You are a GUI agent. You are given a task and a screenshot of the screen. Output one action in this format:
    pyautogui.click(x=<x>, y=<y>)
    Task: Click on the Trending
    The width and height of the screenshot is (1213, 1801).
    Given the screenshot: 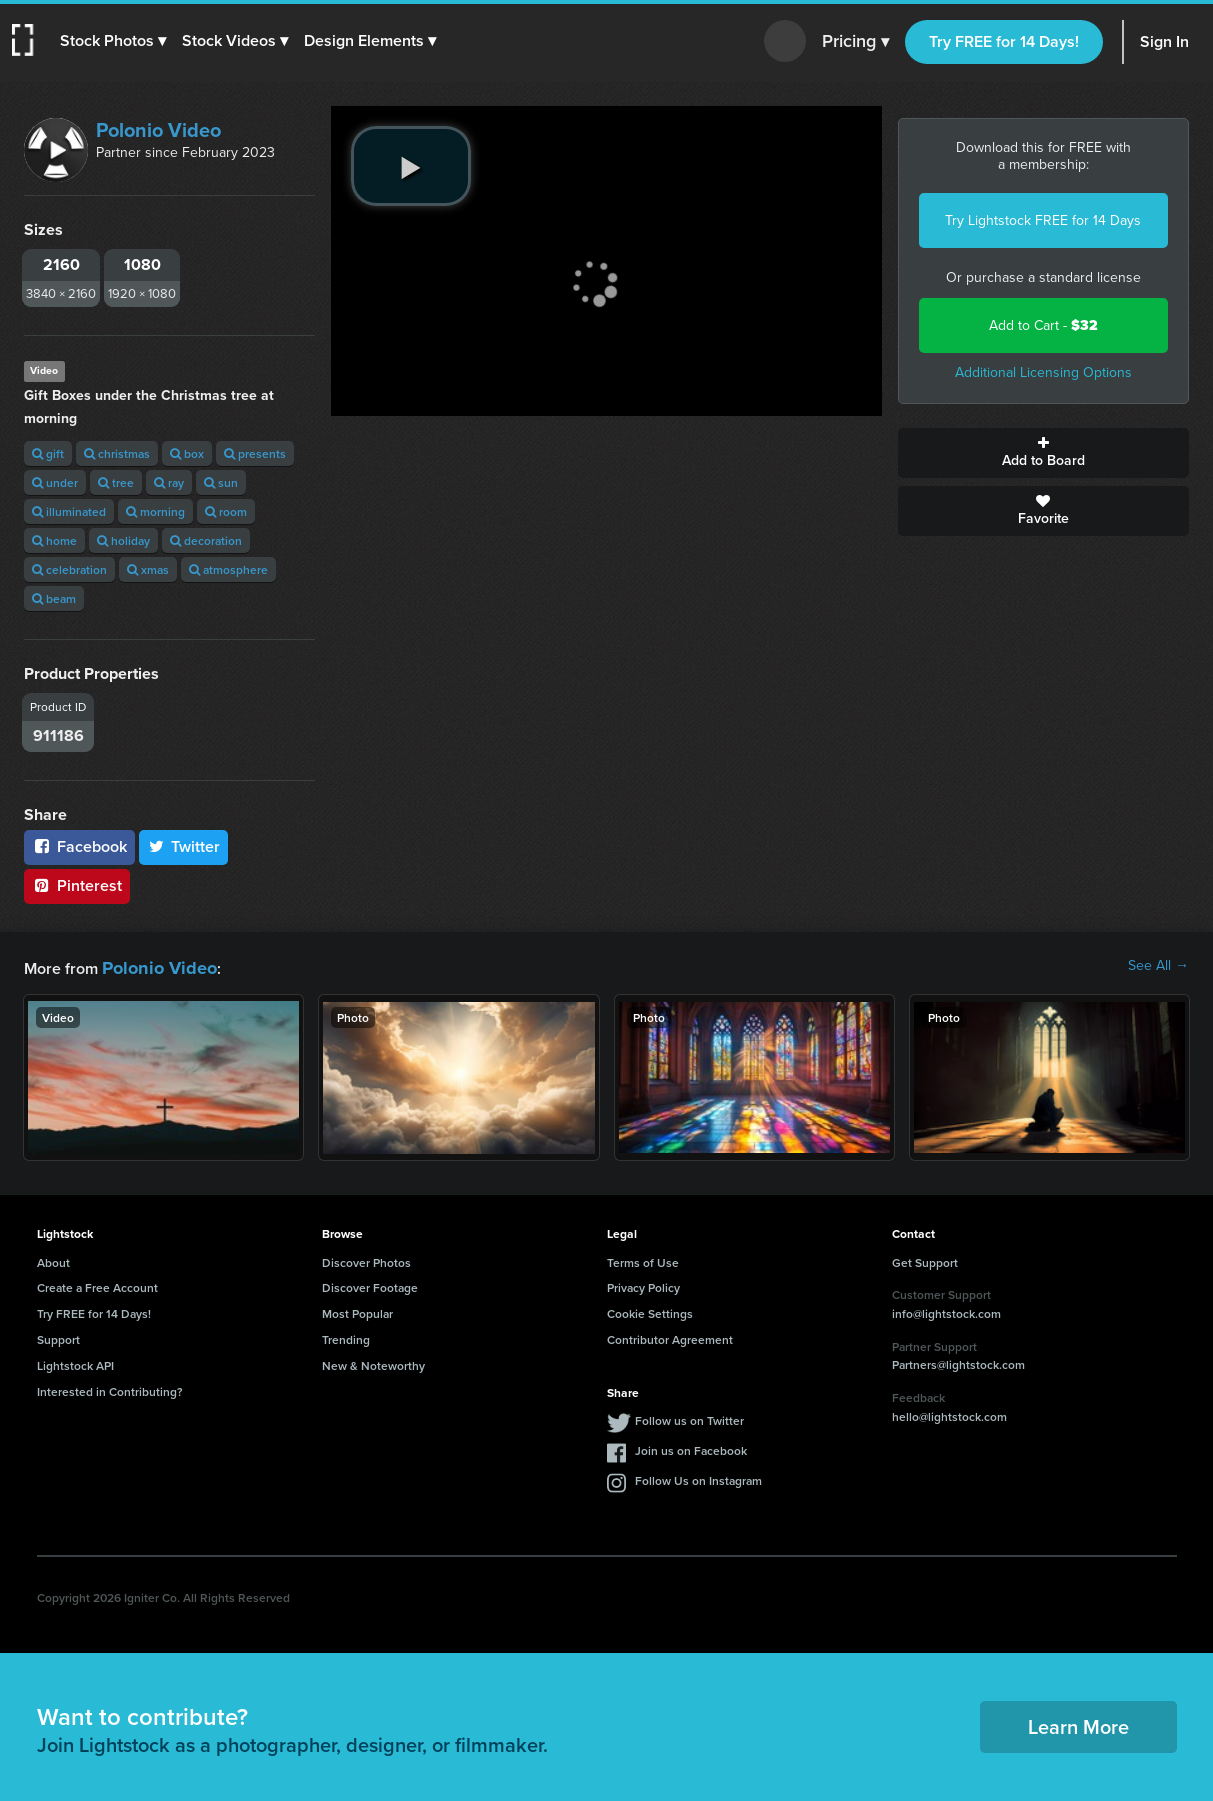 What is the action you would take?
    pyautogui.click(x=346, y=1336)
    